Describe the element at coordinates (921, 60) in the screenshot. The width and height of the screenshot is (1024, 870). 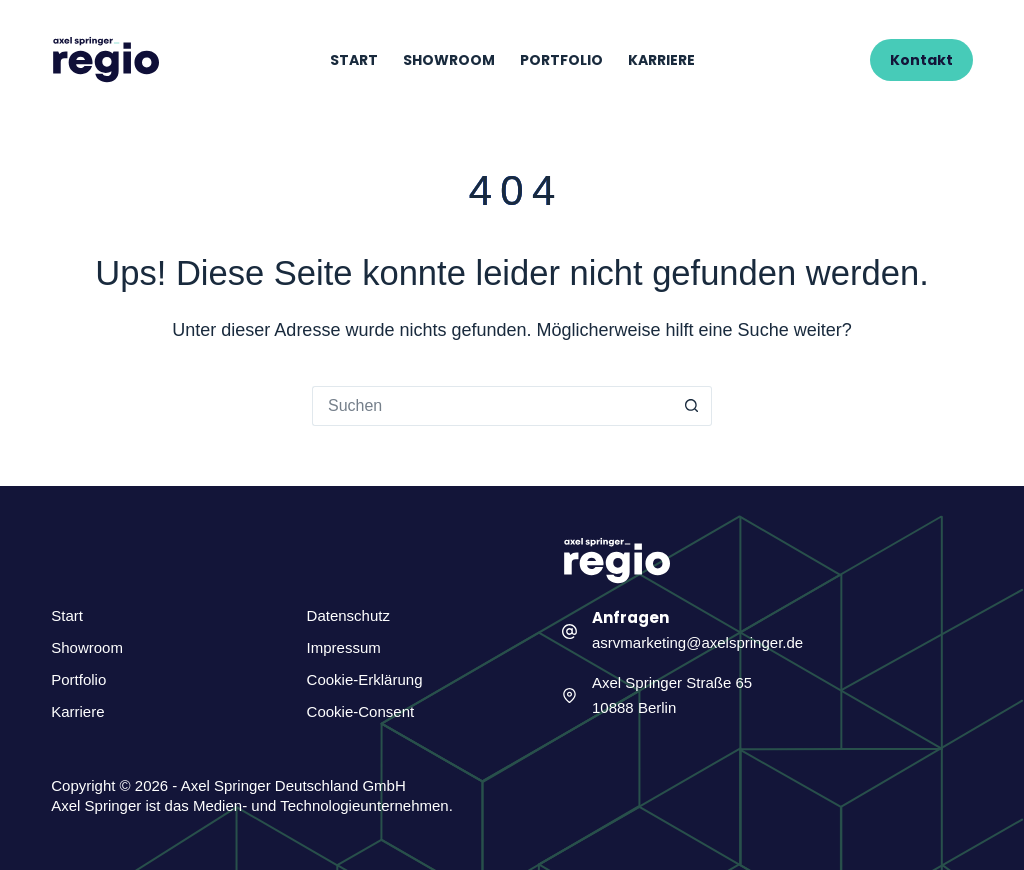
I see `Kontakt` at that location.